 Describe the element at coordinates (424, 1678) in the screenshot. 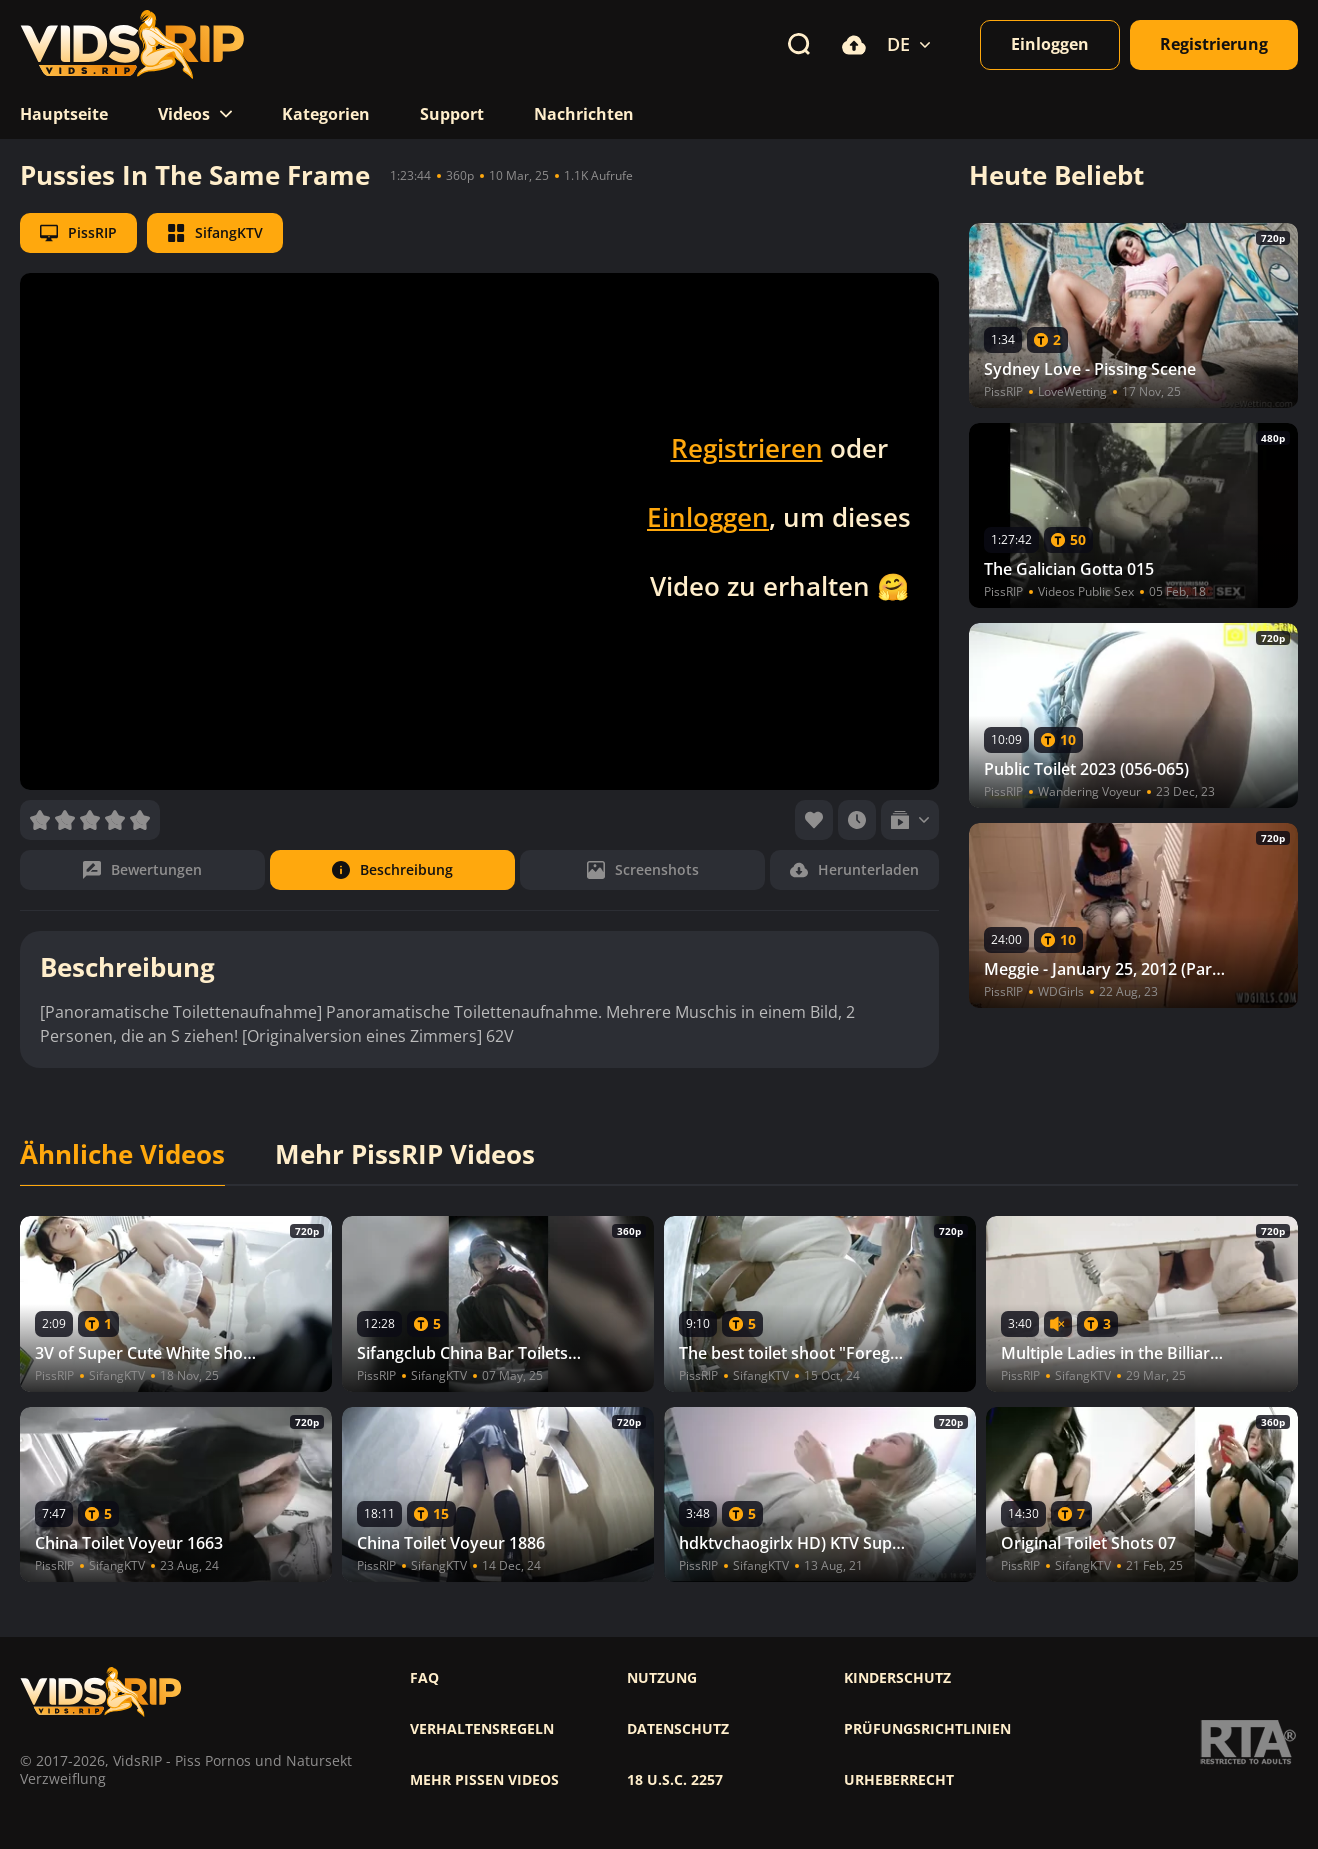

I see `FAQ` at that location.